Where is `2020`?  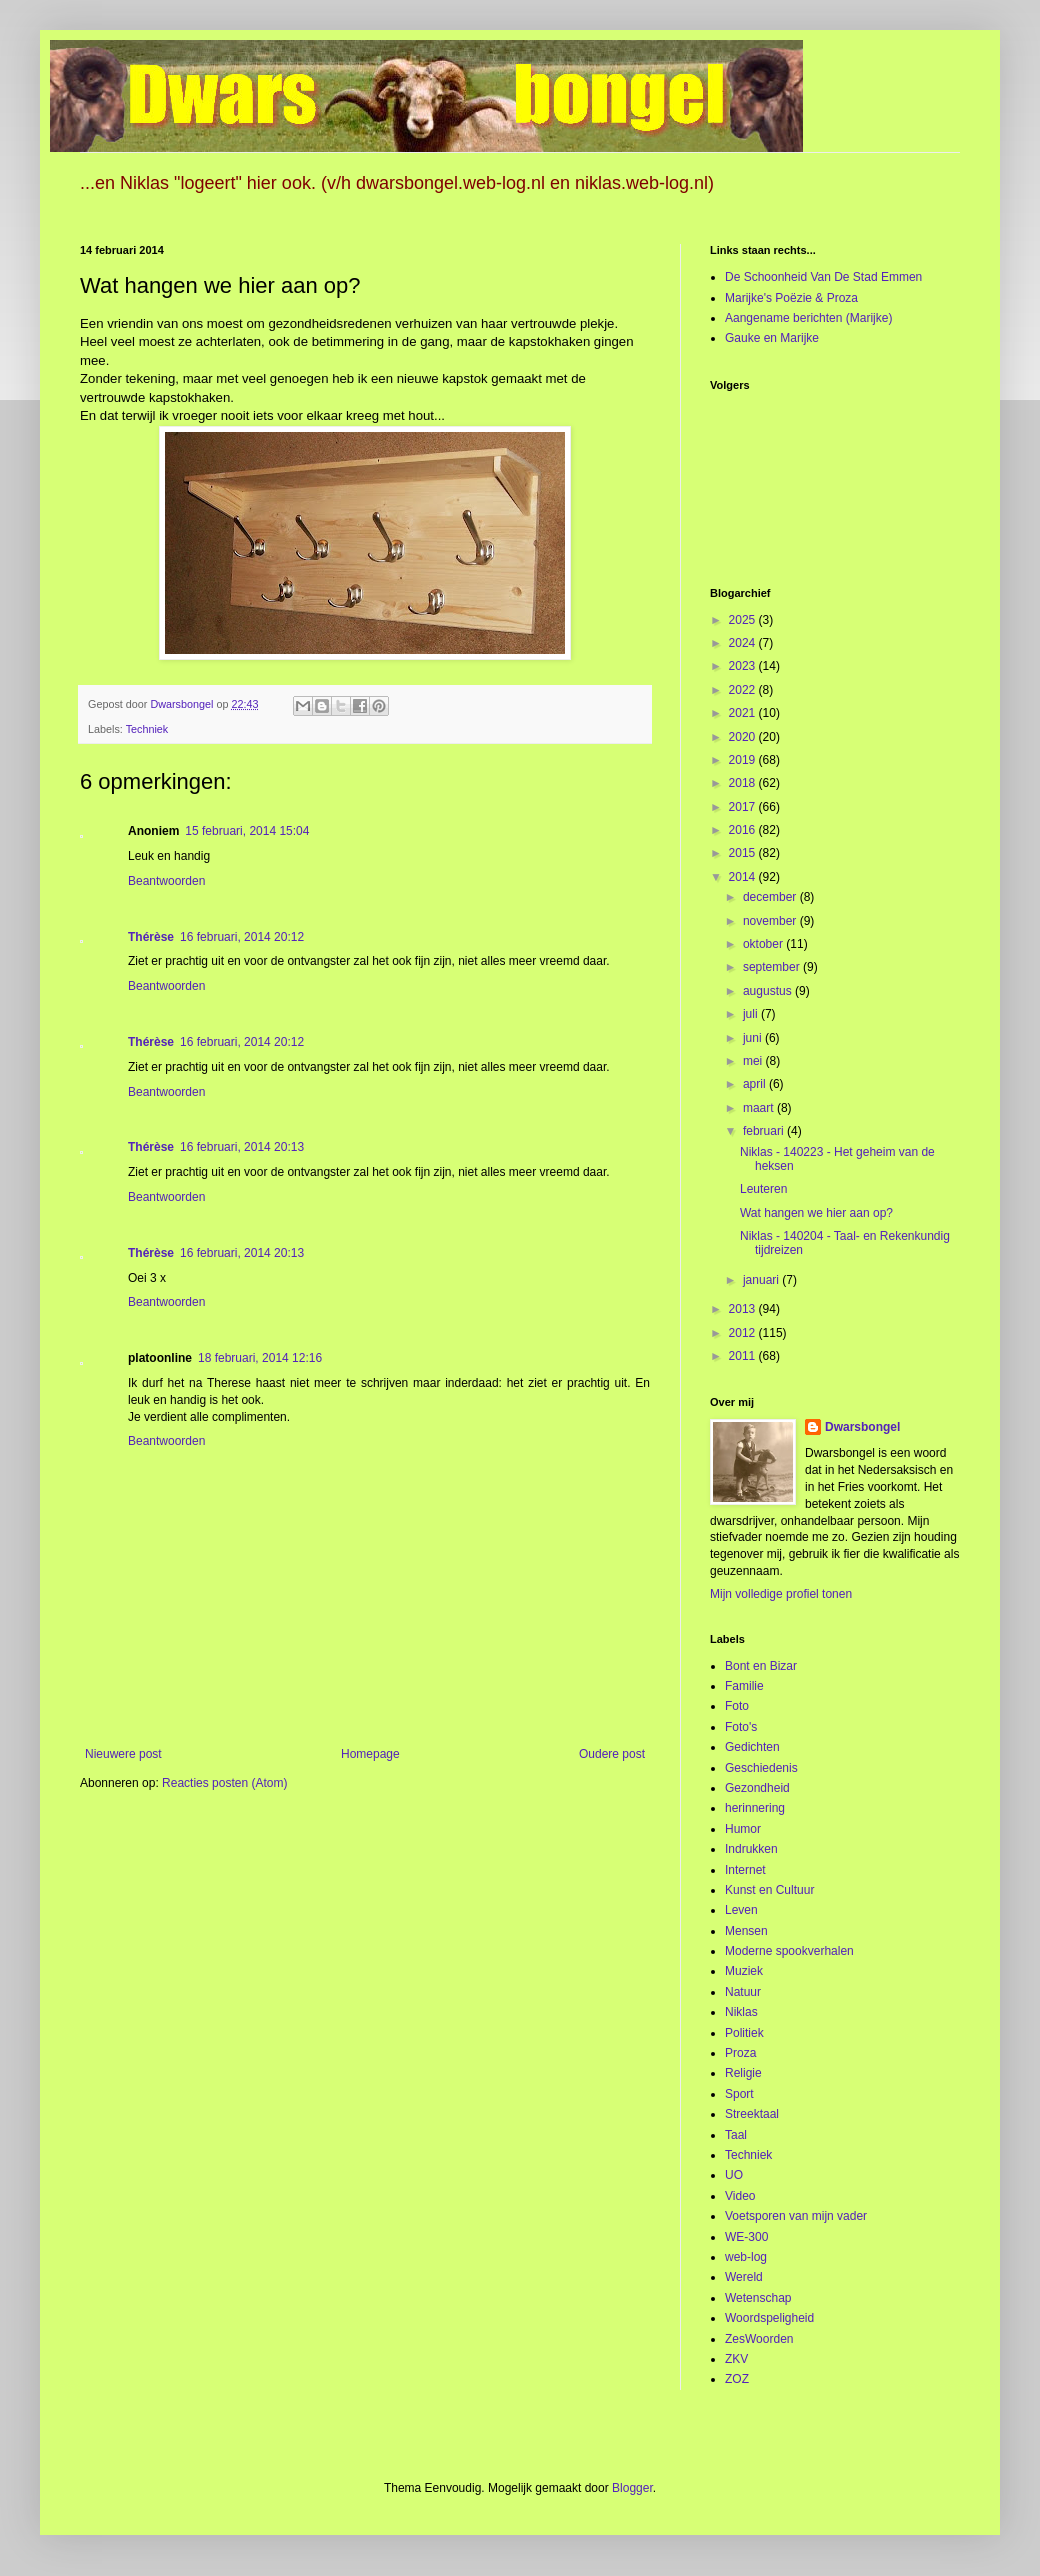 2020 is located at coordinates (744, 737).